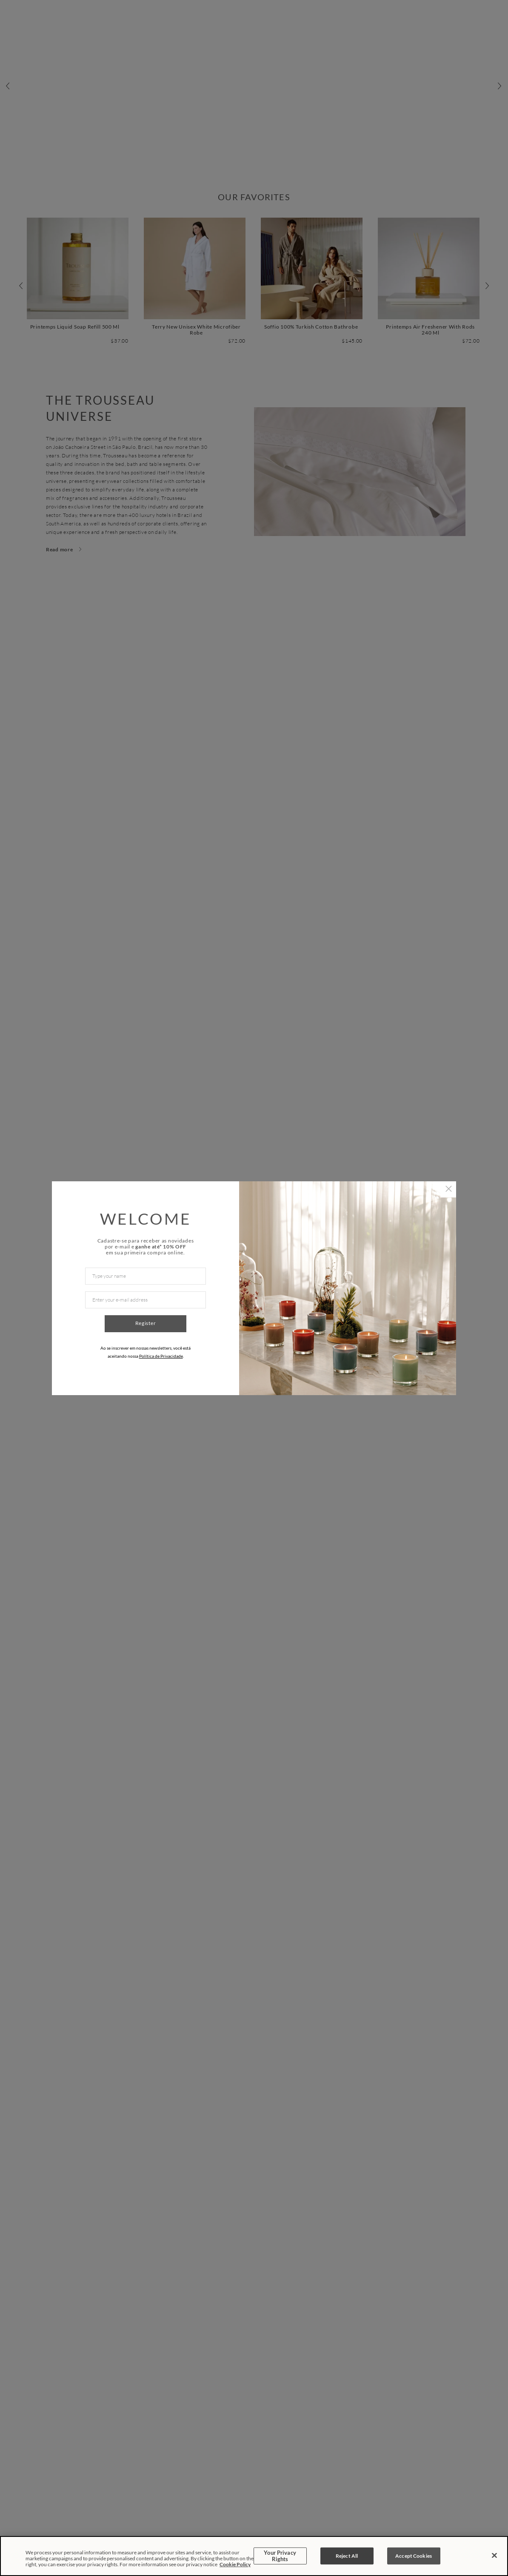  What do you see at coordinates (347, 2556) in the screenshot?
I see `Reject All` at bounding box center [347, 2556].